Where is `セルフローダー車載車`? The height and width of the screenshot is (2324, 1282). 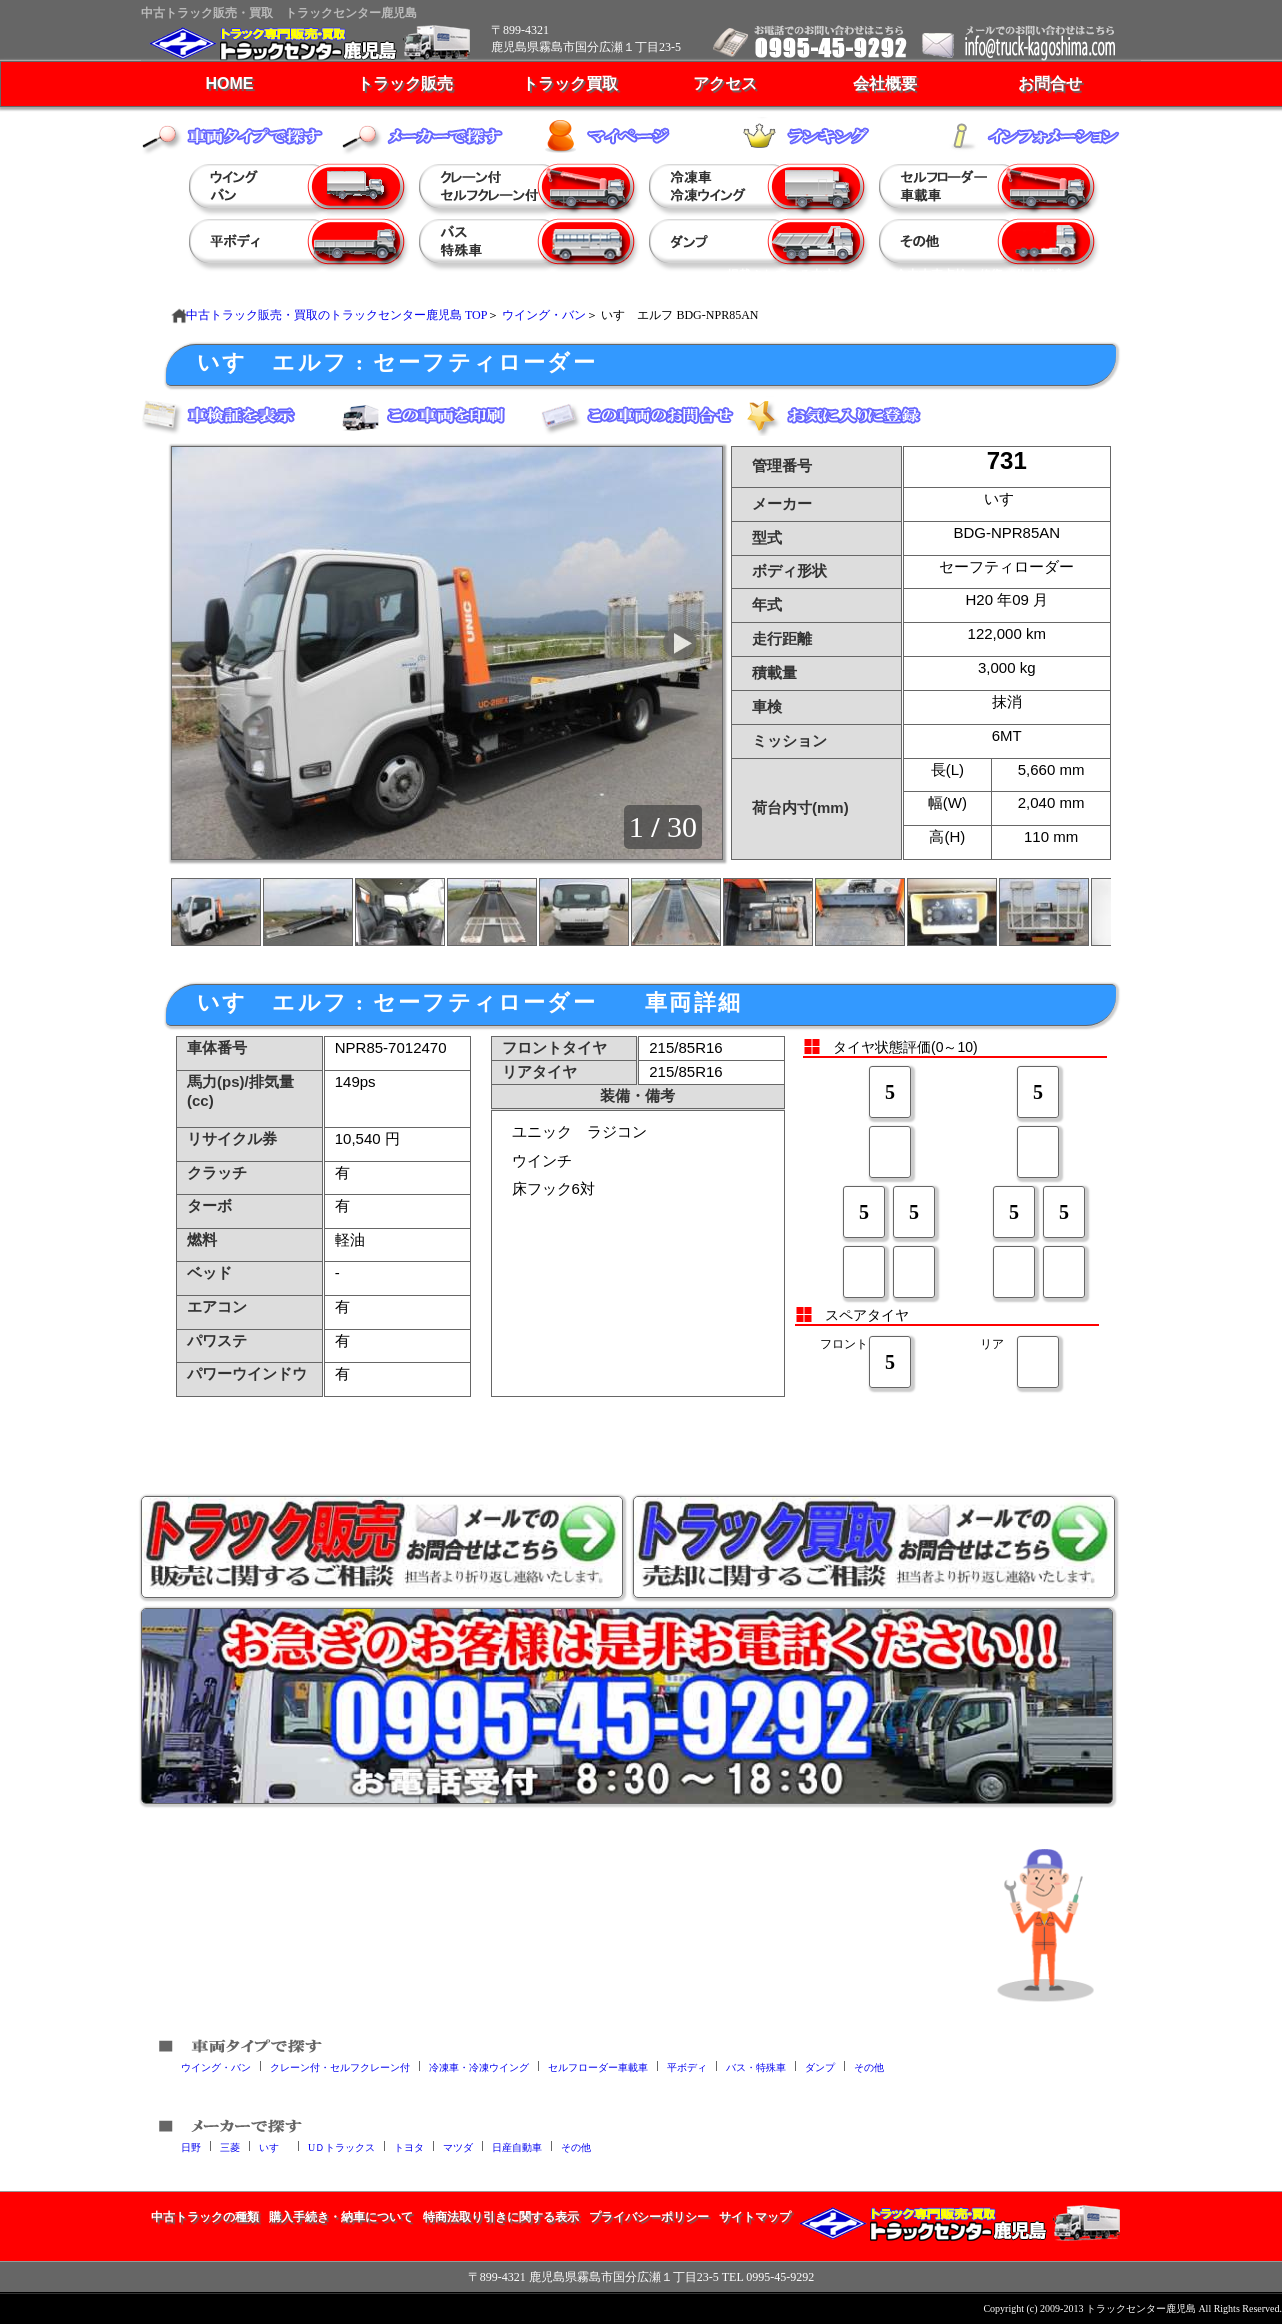 セルフローダー車載車 is located at coordinates (598, 2066).